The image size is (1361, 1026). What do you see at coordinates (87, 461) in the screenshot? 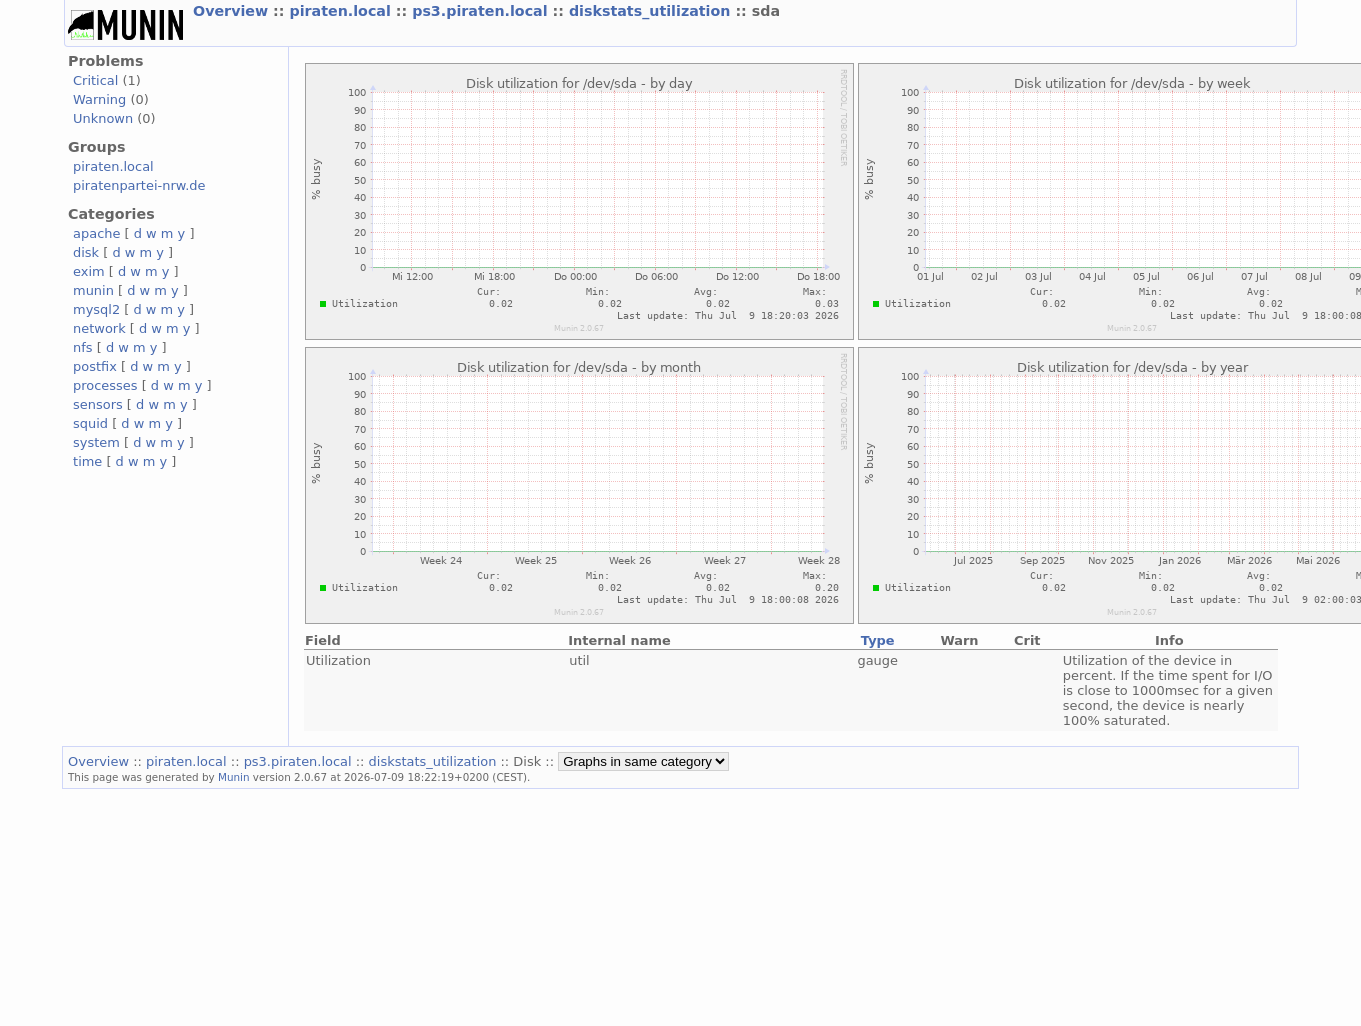
I see `time` at bounding box center [87, 461].